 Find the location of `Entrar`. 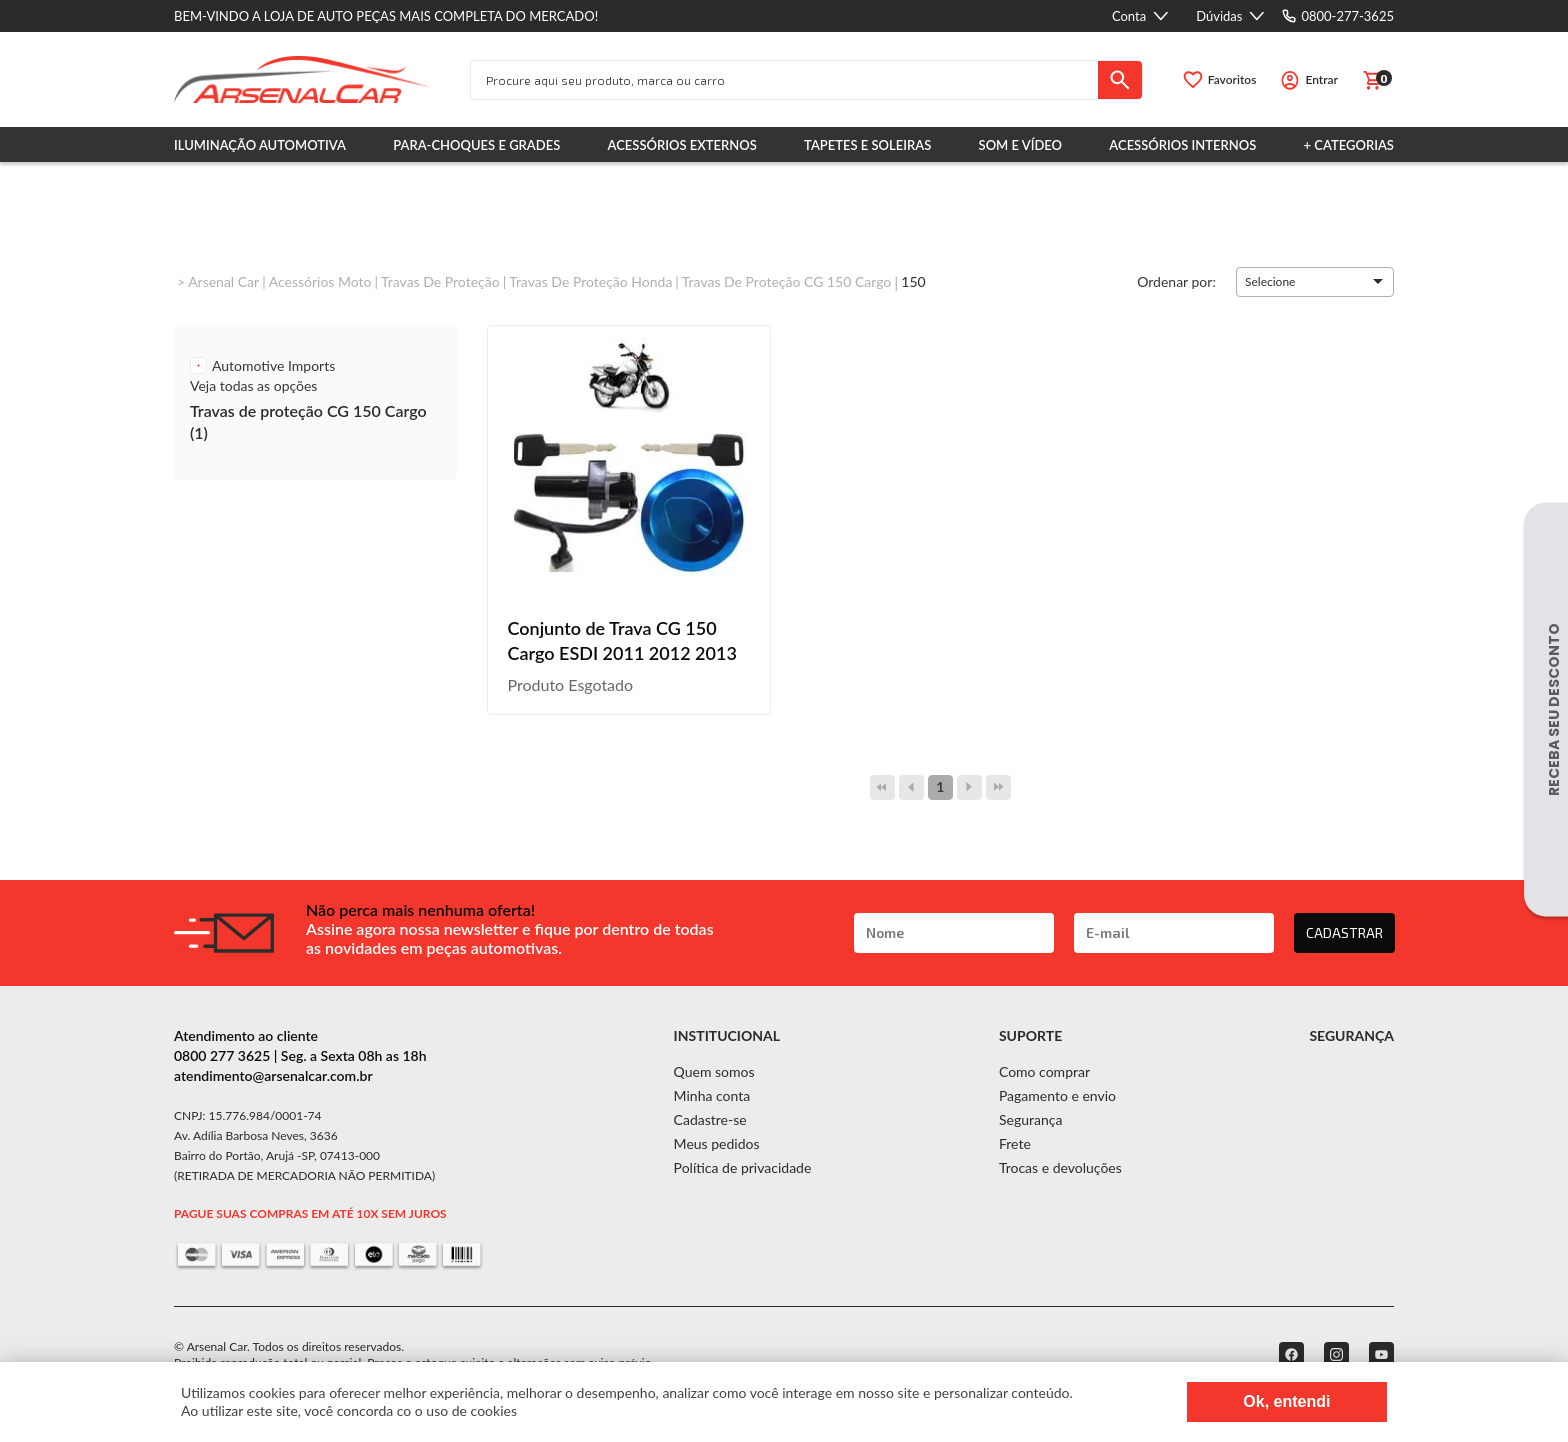

Entrar is located at coordinates (1321, 79).